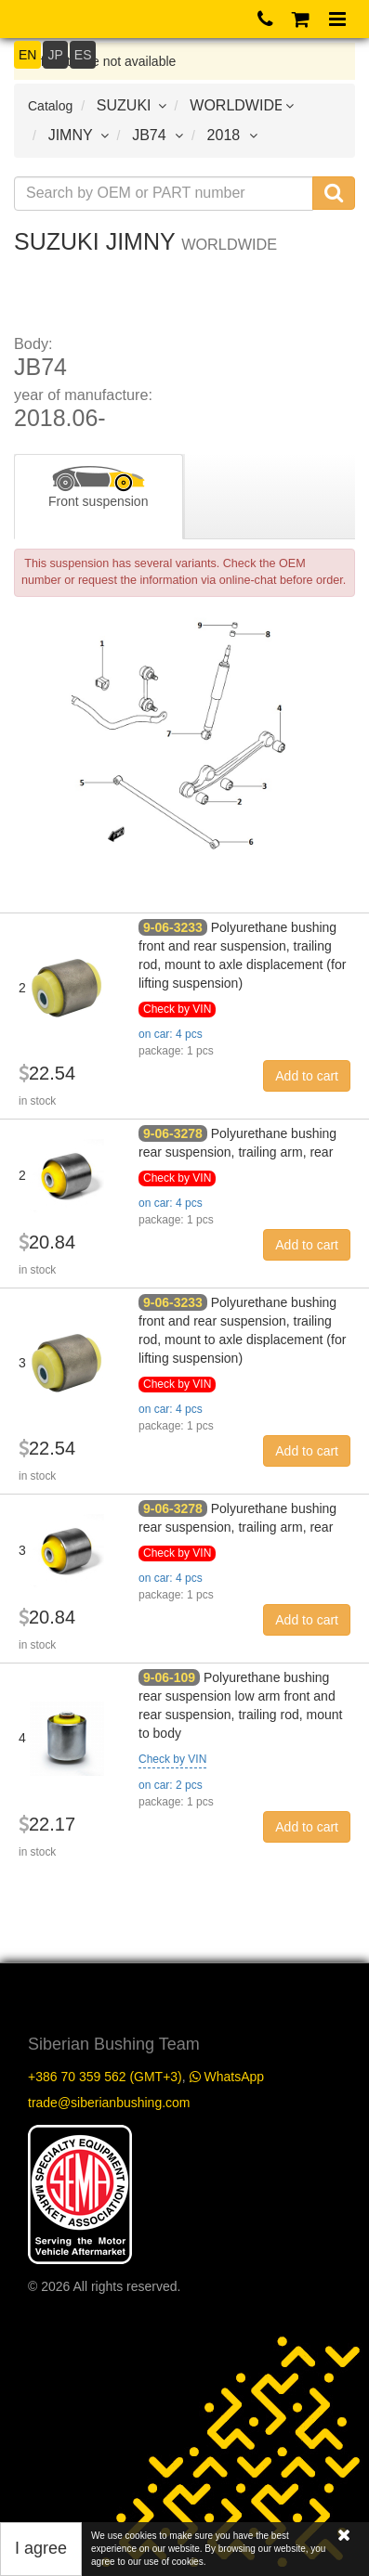 The width and height of the screenshot is (369, 2576). Describe the element at coordinates (27, 54) in the screenshot. I see `EN` at that location.